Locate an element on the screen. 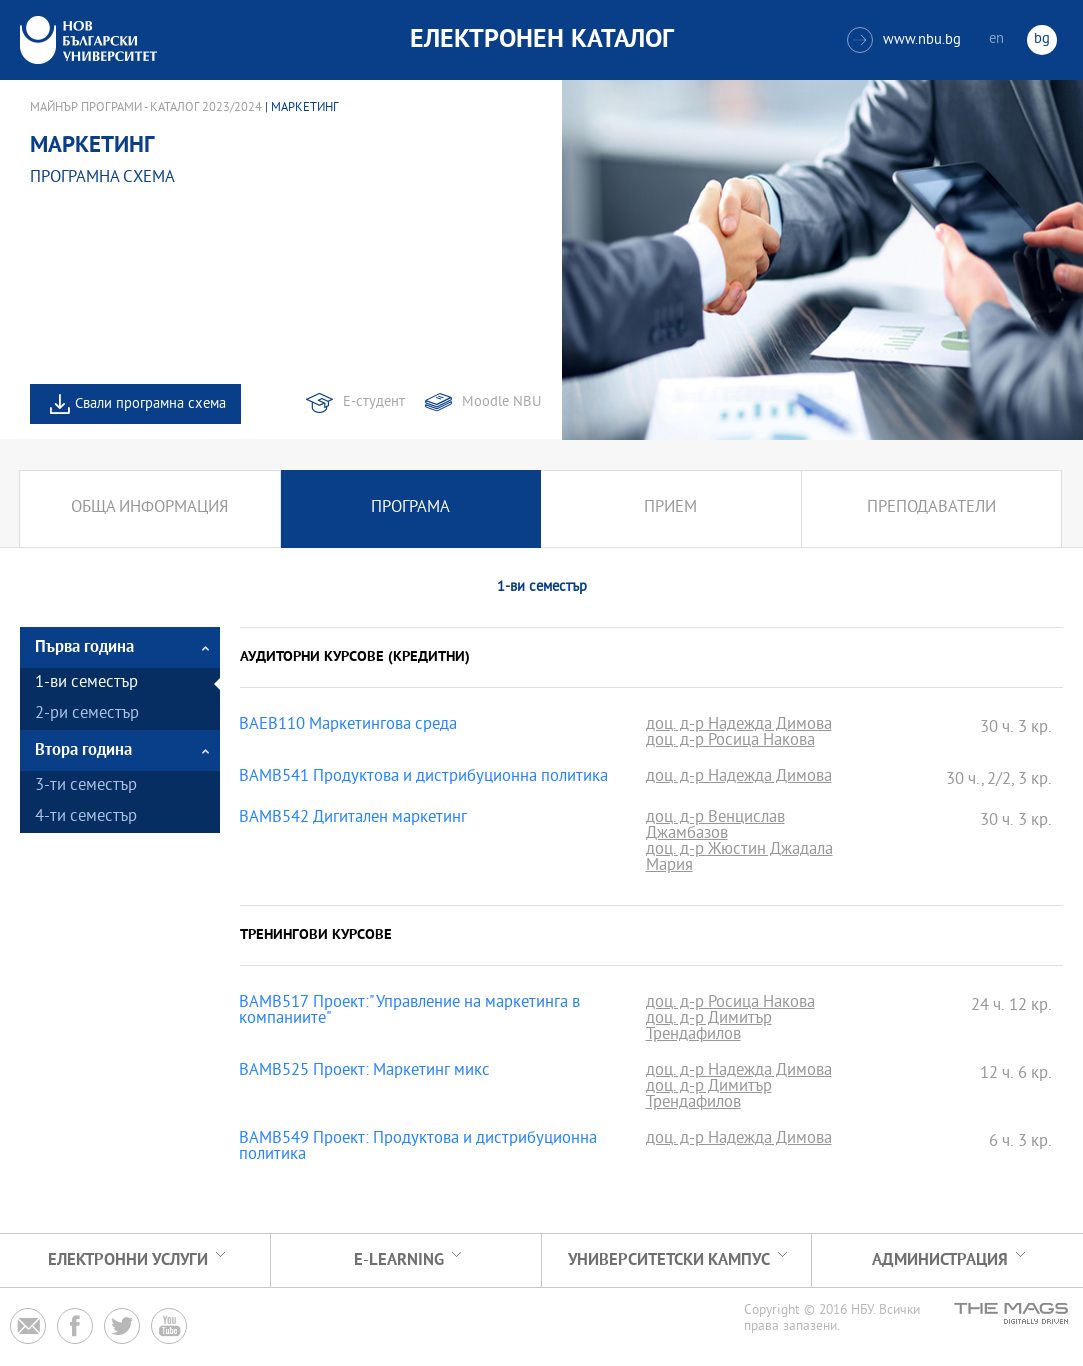 The height and width of the screenshot is (1366, 1083). 2-ри семестър is located at coordinates (87, 714).